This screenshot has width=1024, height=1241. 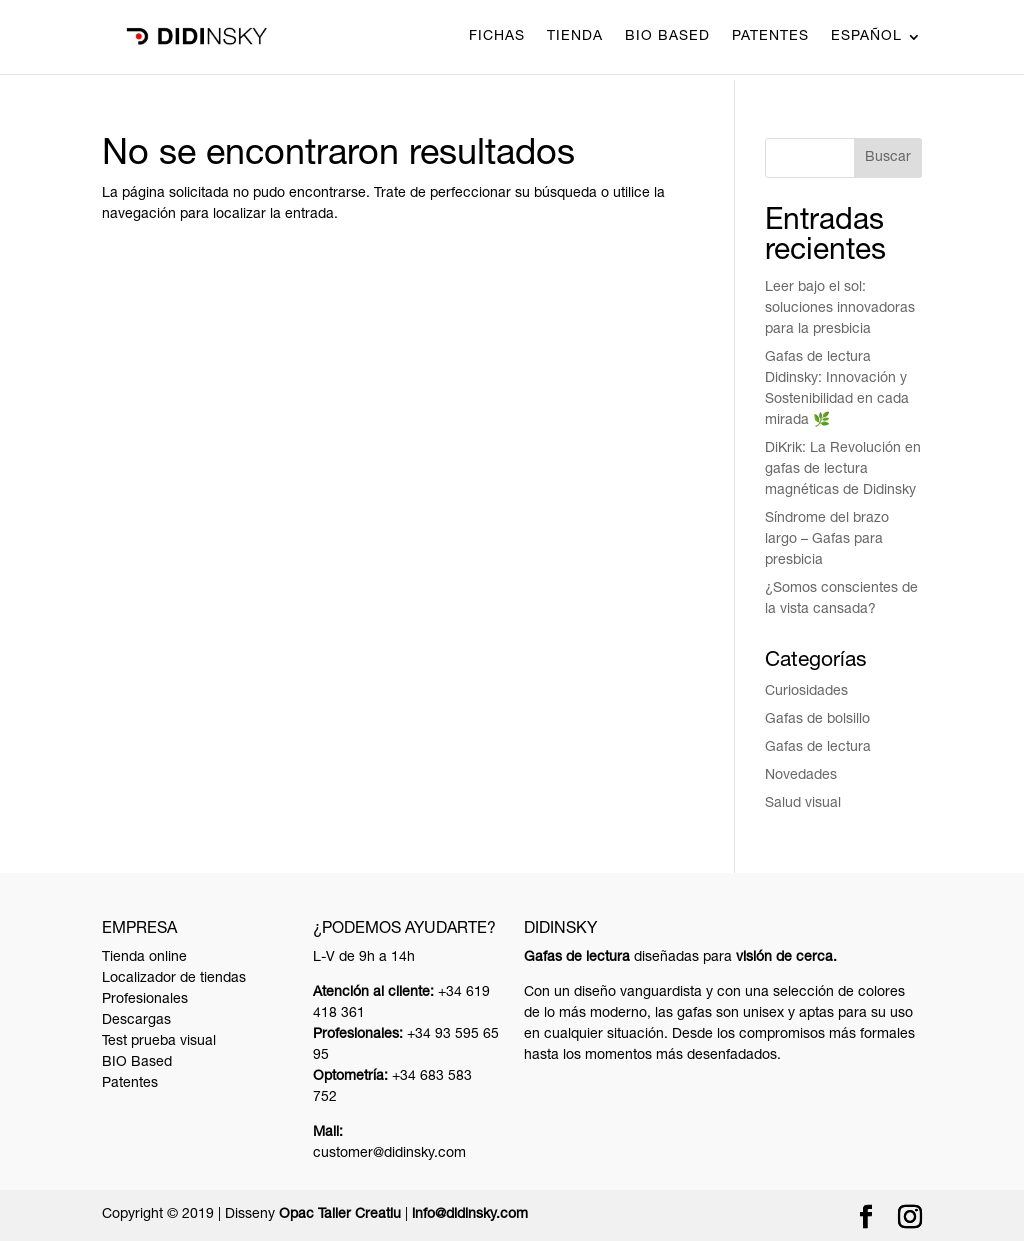 I want to click on Opac Taller Creatiu, so click(x=340, y=1215).